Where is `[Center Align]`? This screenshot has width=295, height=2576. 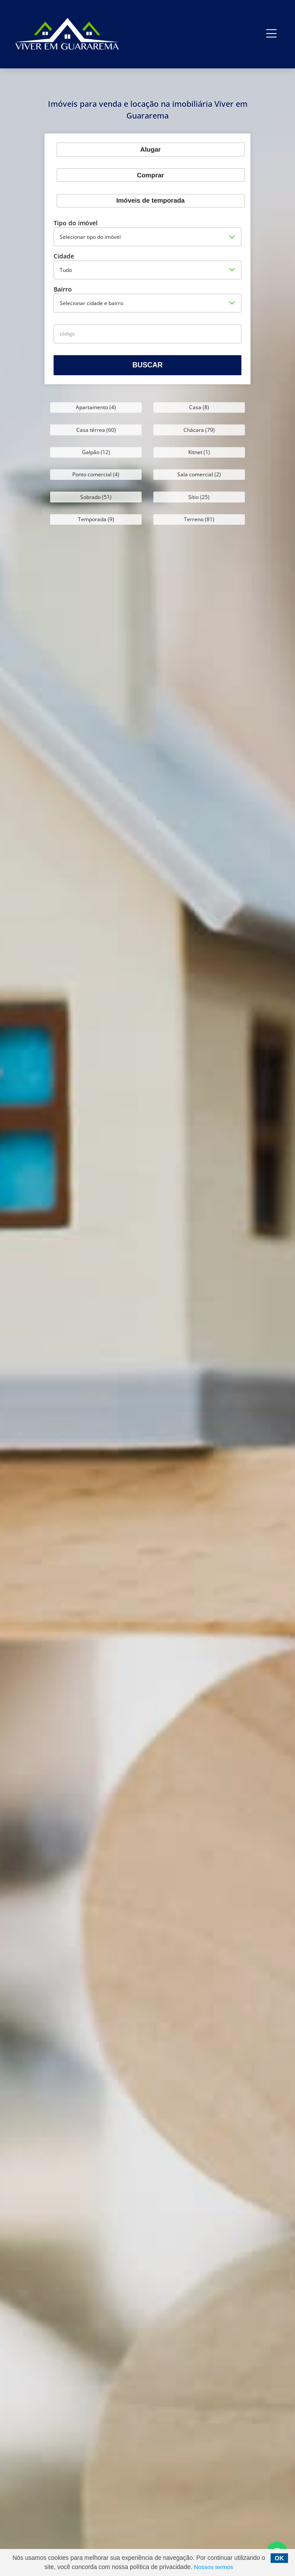 [Center Align] is located at coordinates (272, 34).